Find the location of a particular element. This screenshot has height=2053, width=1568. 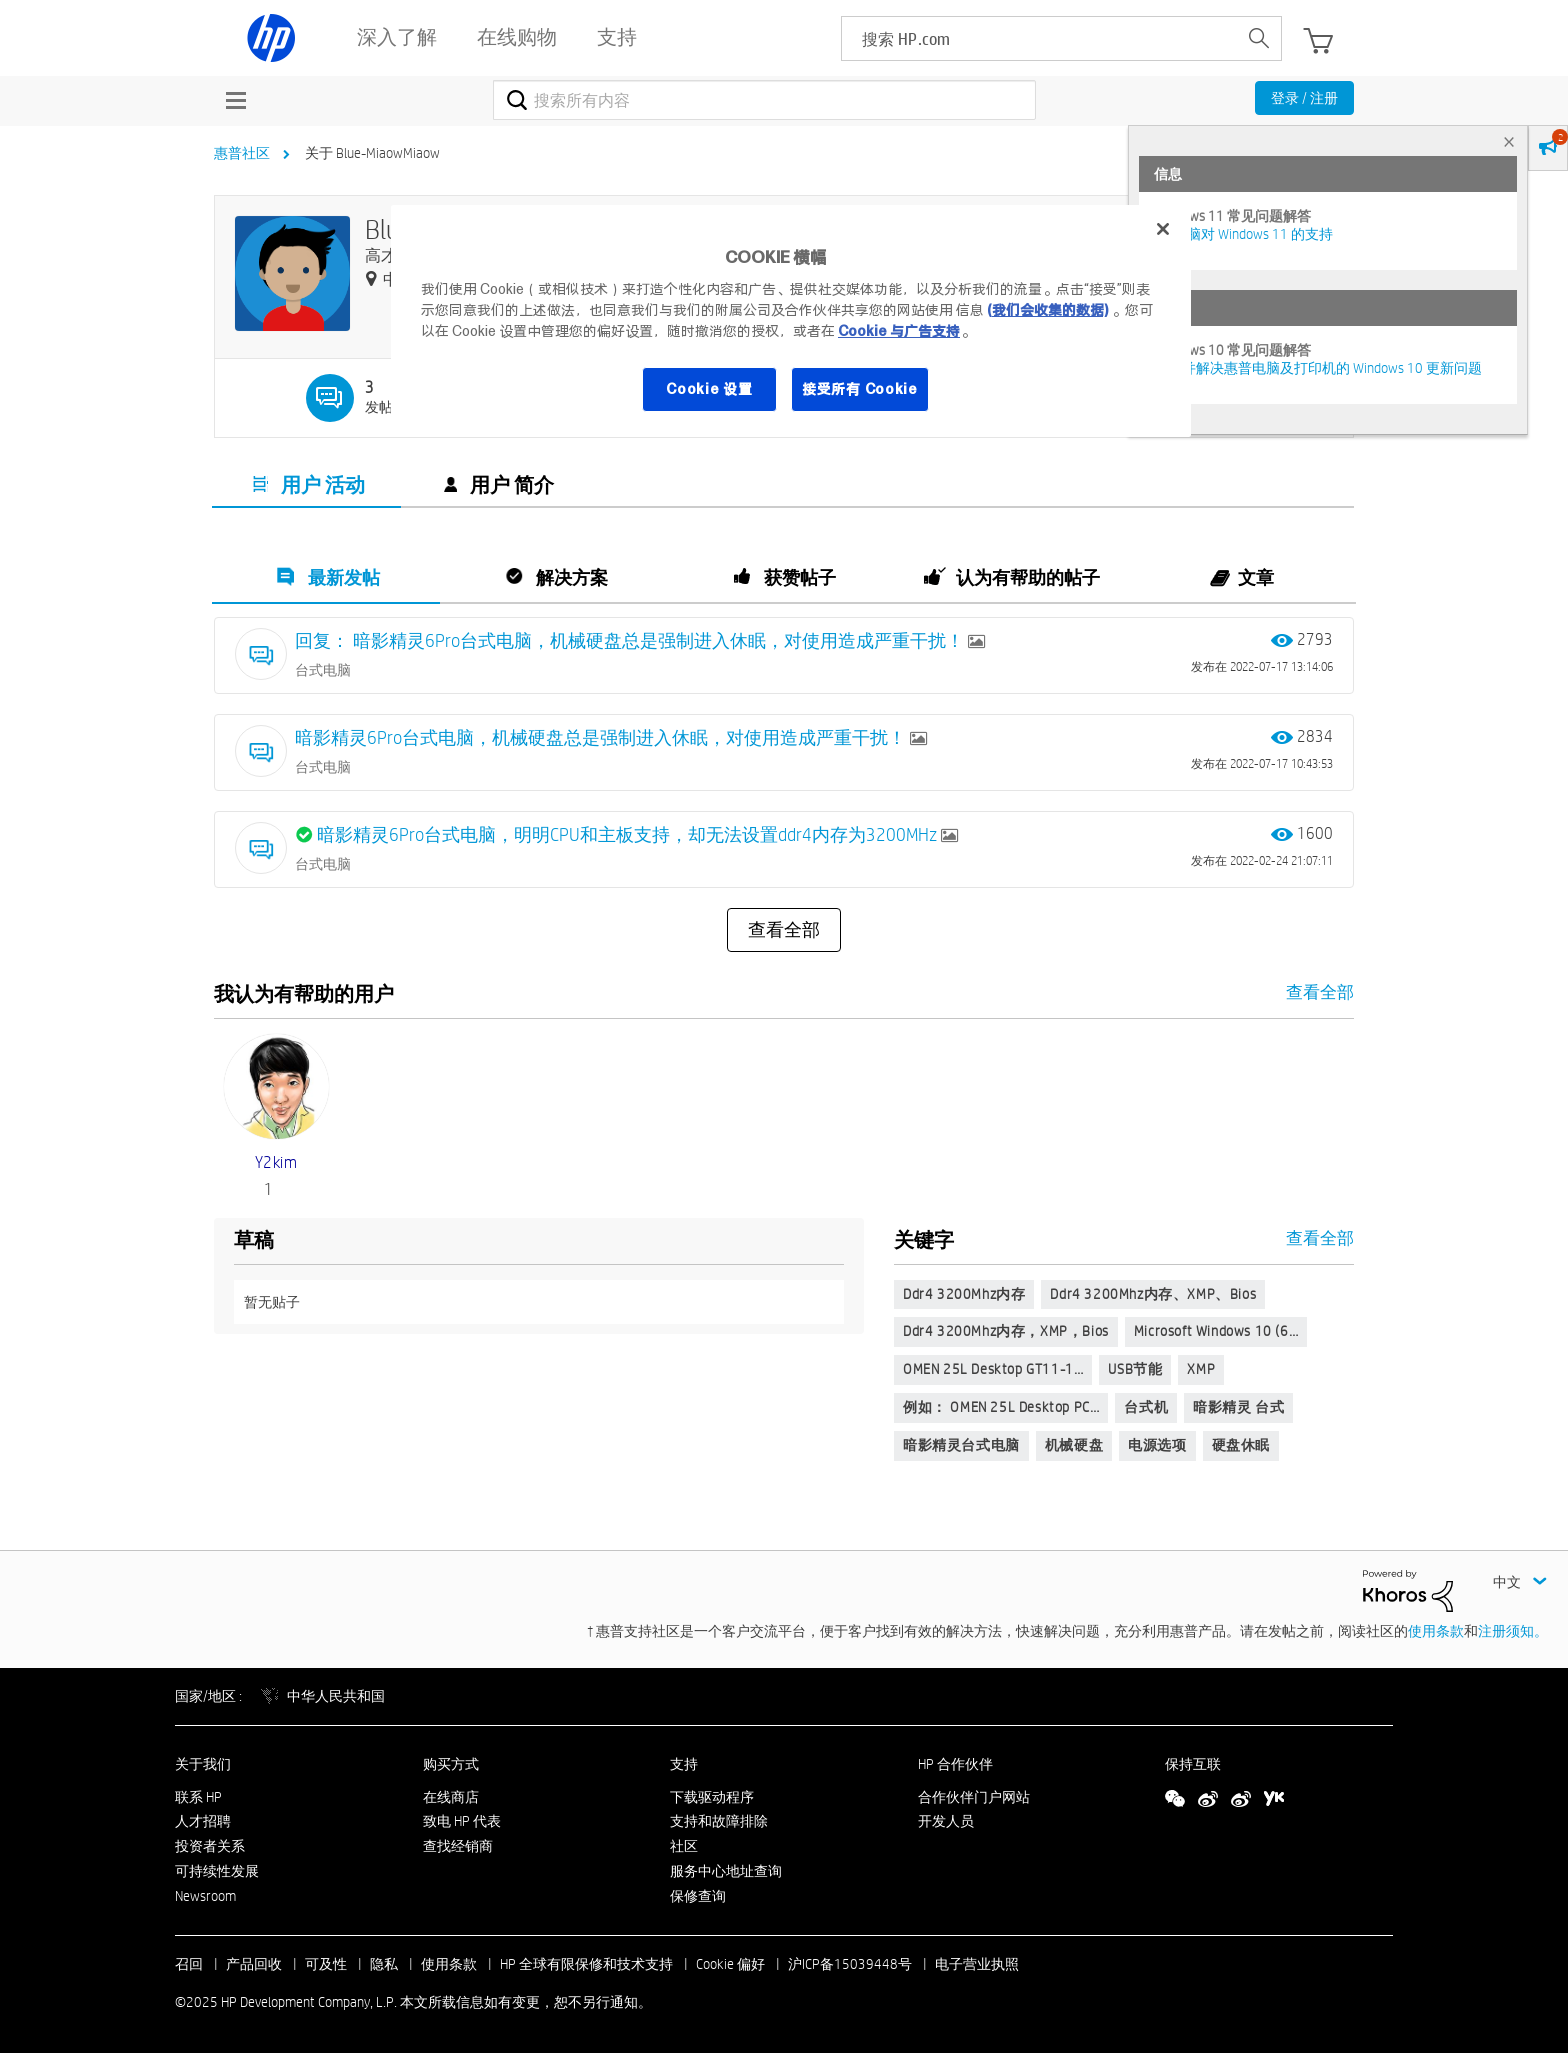

台式电脑 is located at coordinates (323, 670).